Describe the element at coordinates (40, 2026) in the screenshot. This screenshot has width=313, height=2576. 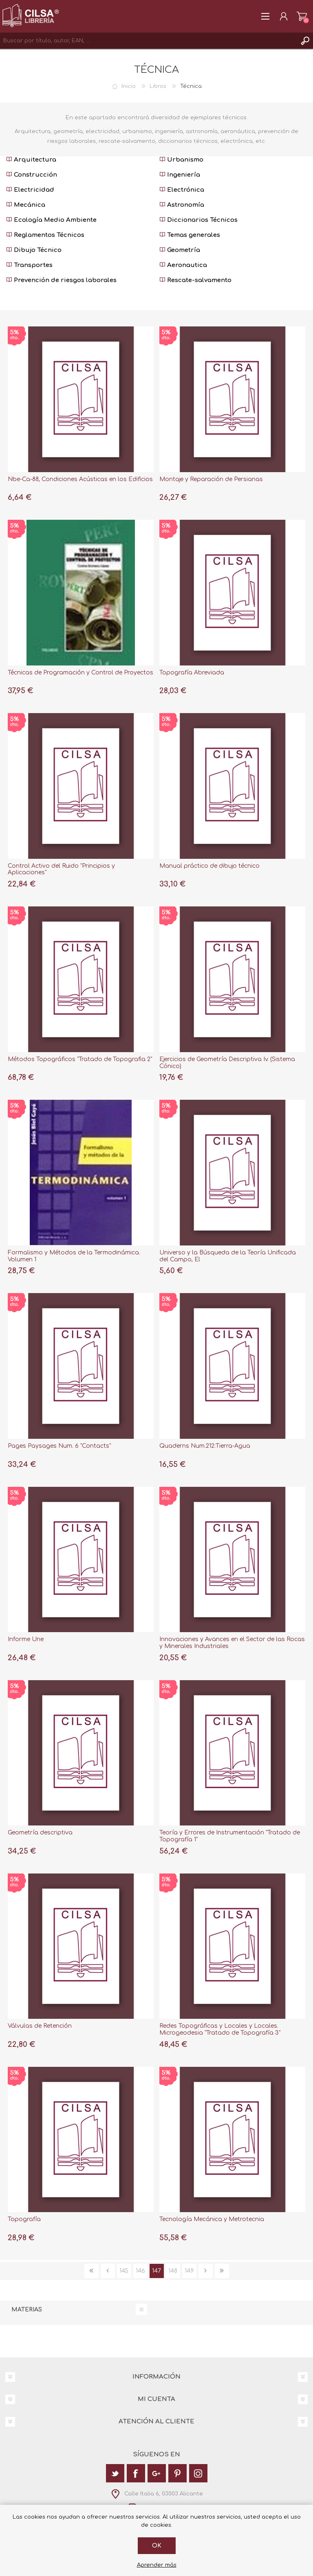
I see `Válvulas de Retención` at that location.